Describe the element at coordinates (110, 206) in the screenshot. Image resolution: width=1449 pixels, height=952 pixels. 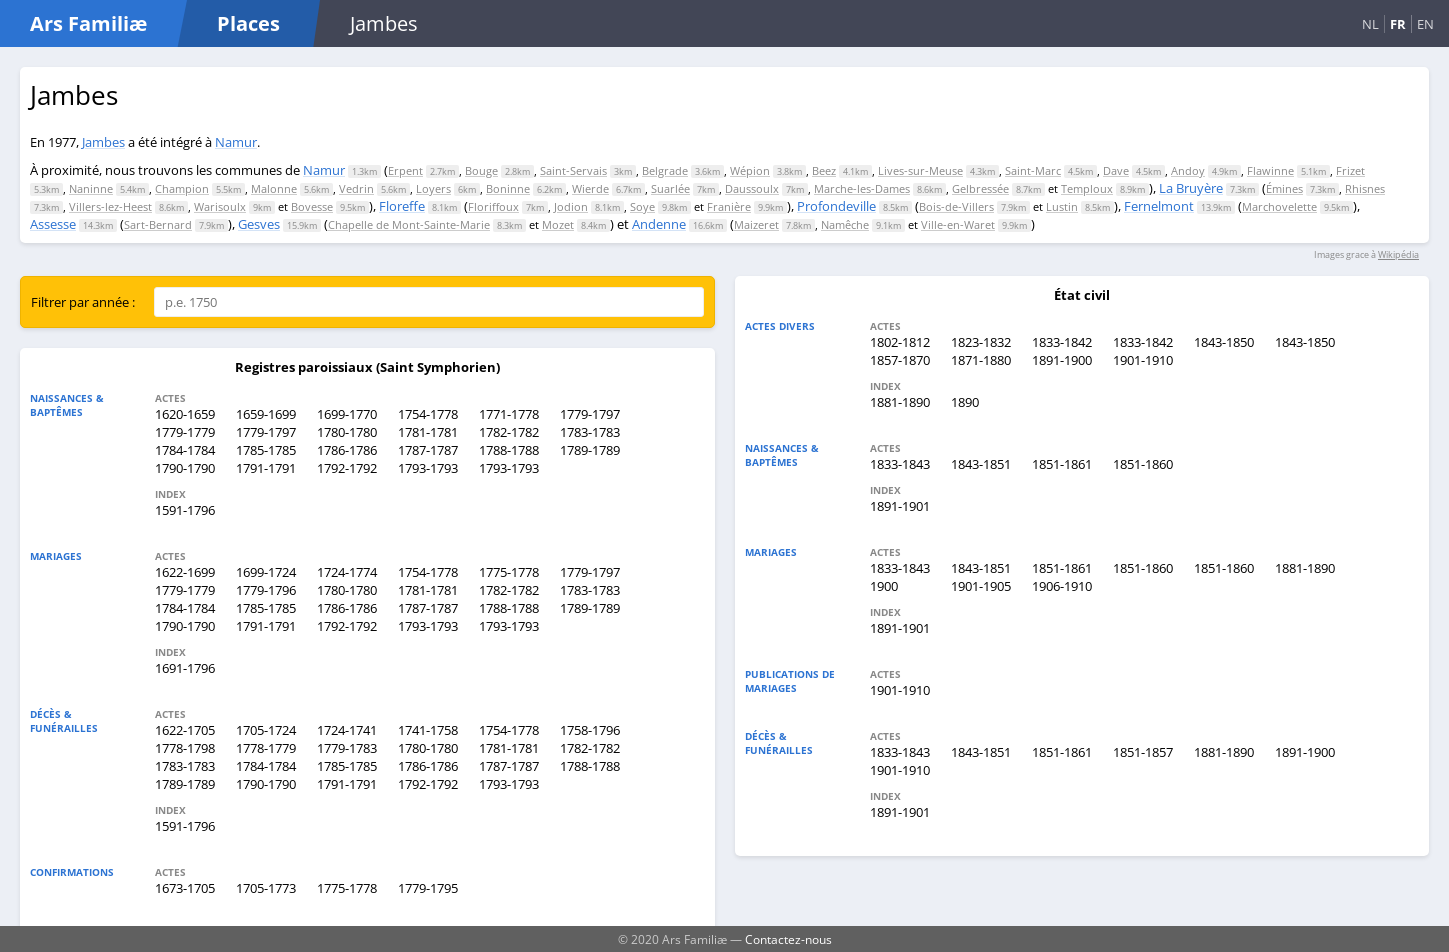
I see `Villers-lez-Heest` at that location.